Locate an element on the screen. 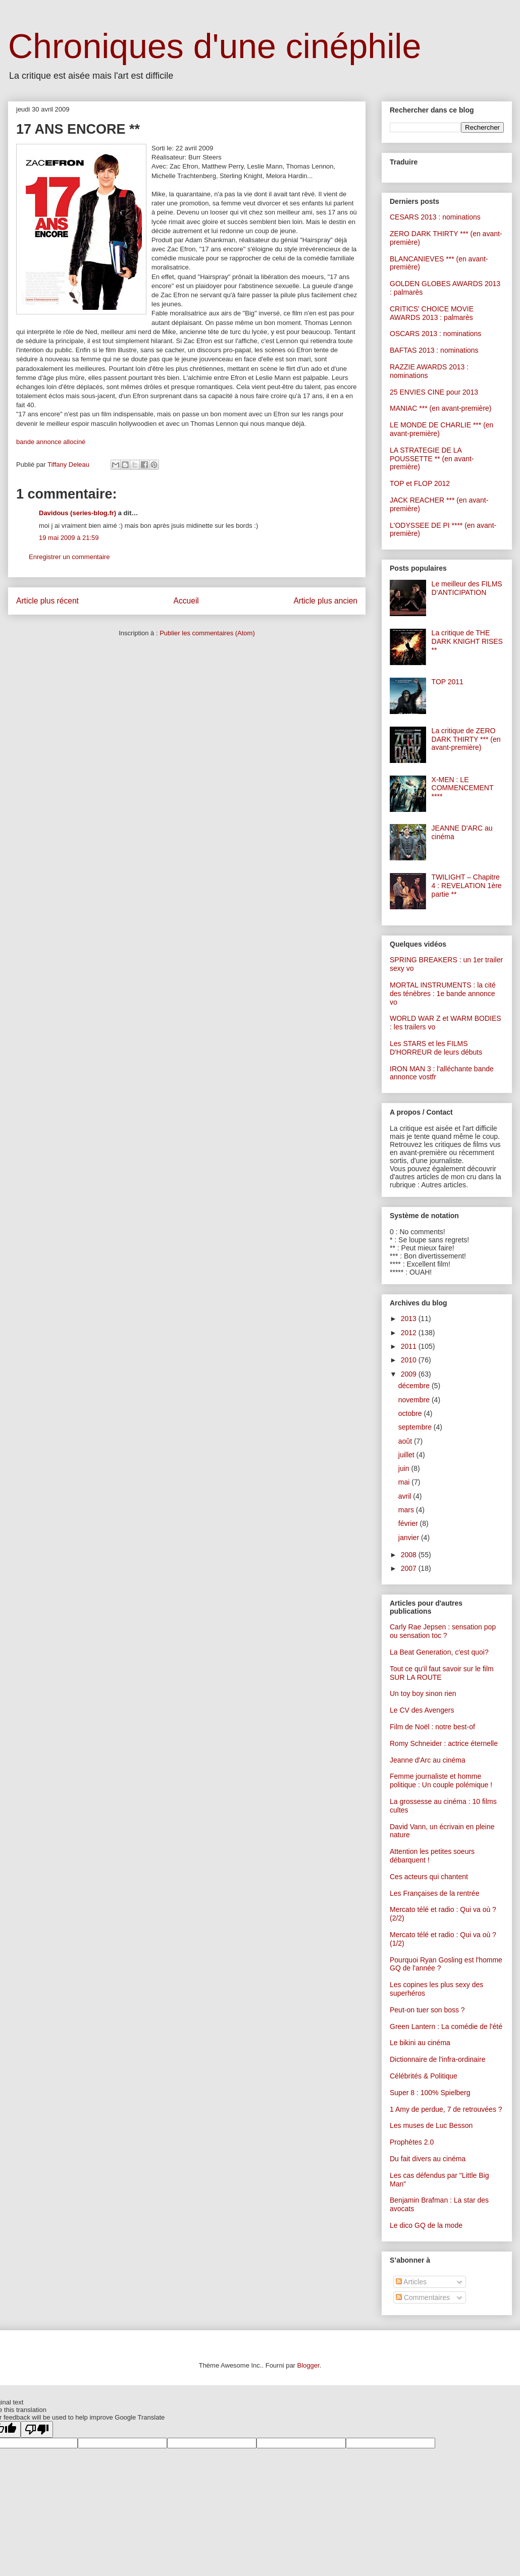  Le CV des Avengers is located at coordinates (422, 1710).